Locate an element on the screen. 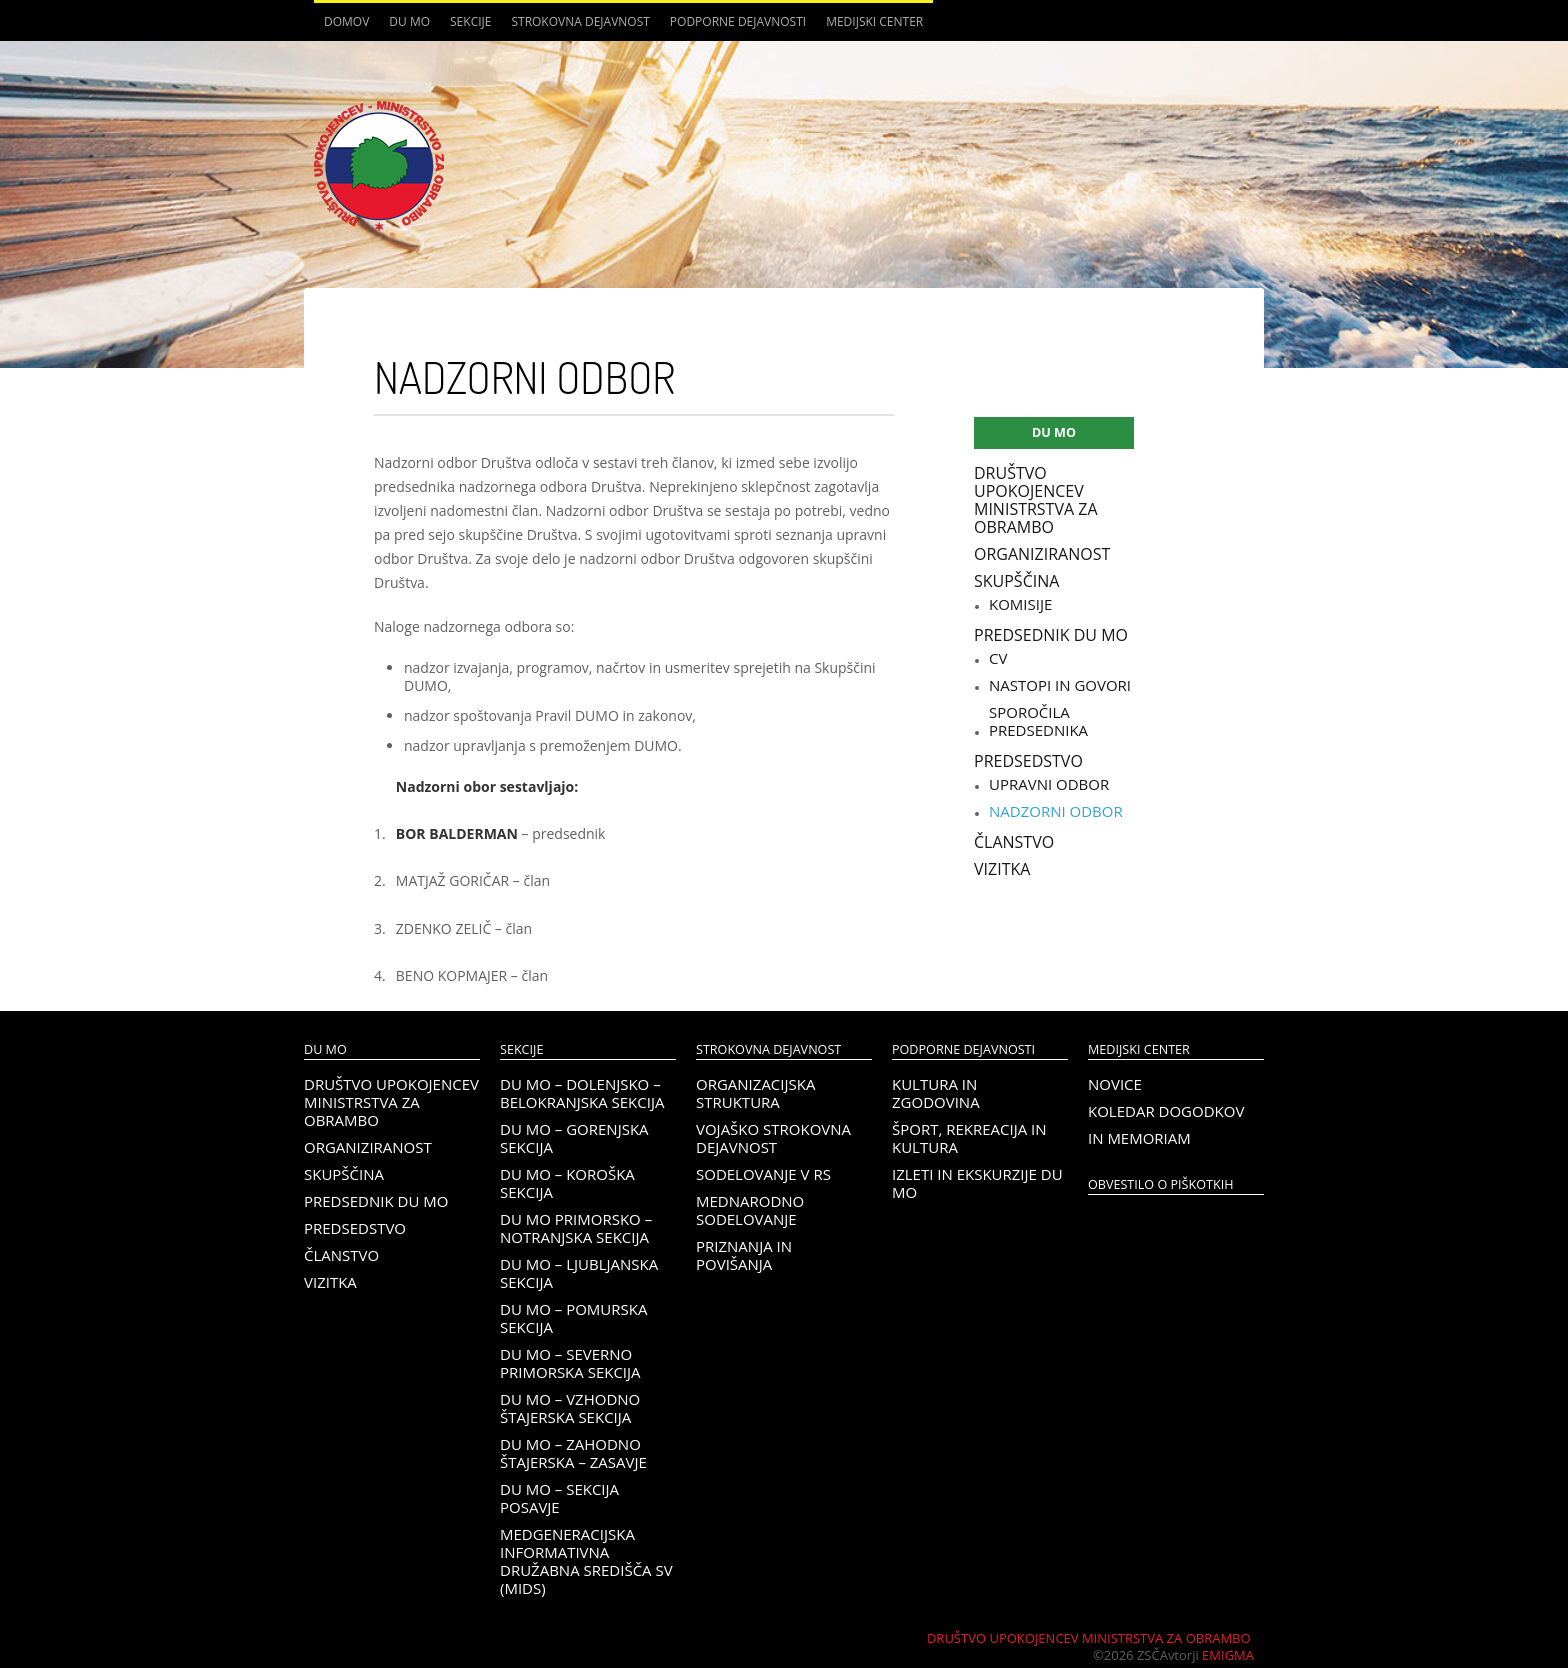 Image resolution: width=1568 pixels, height=1668 pixels. Sporočila predsednika is located at coordinates (1038, 721).